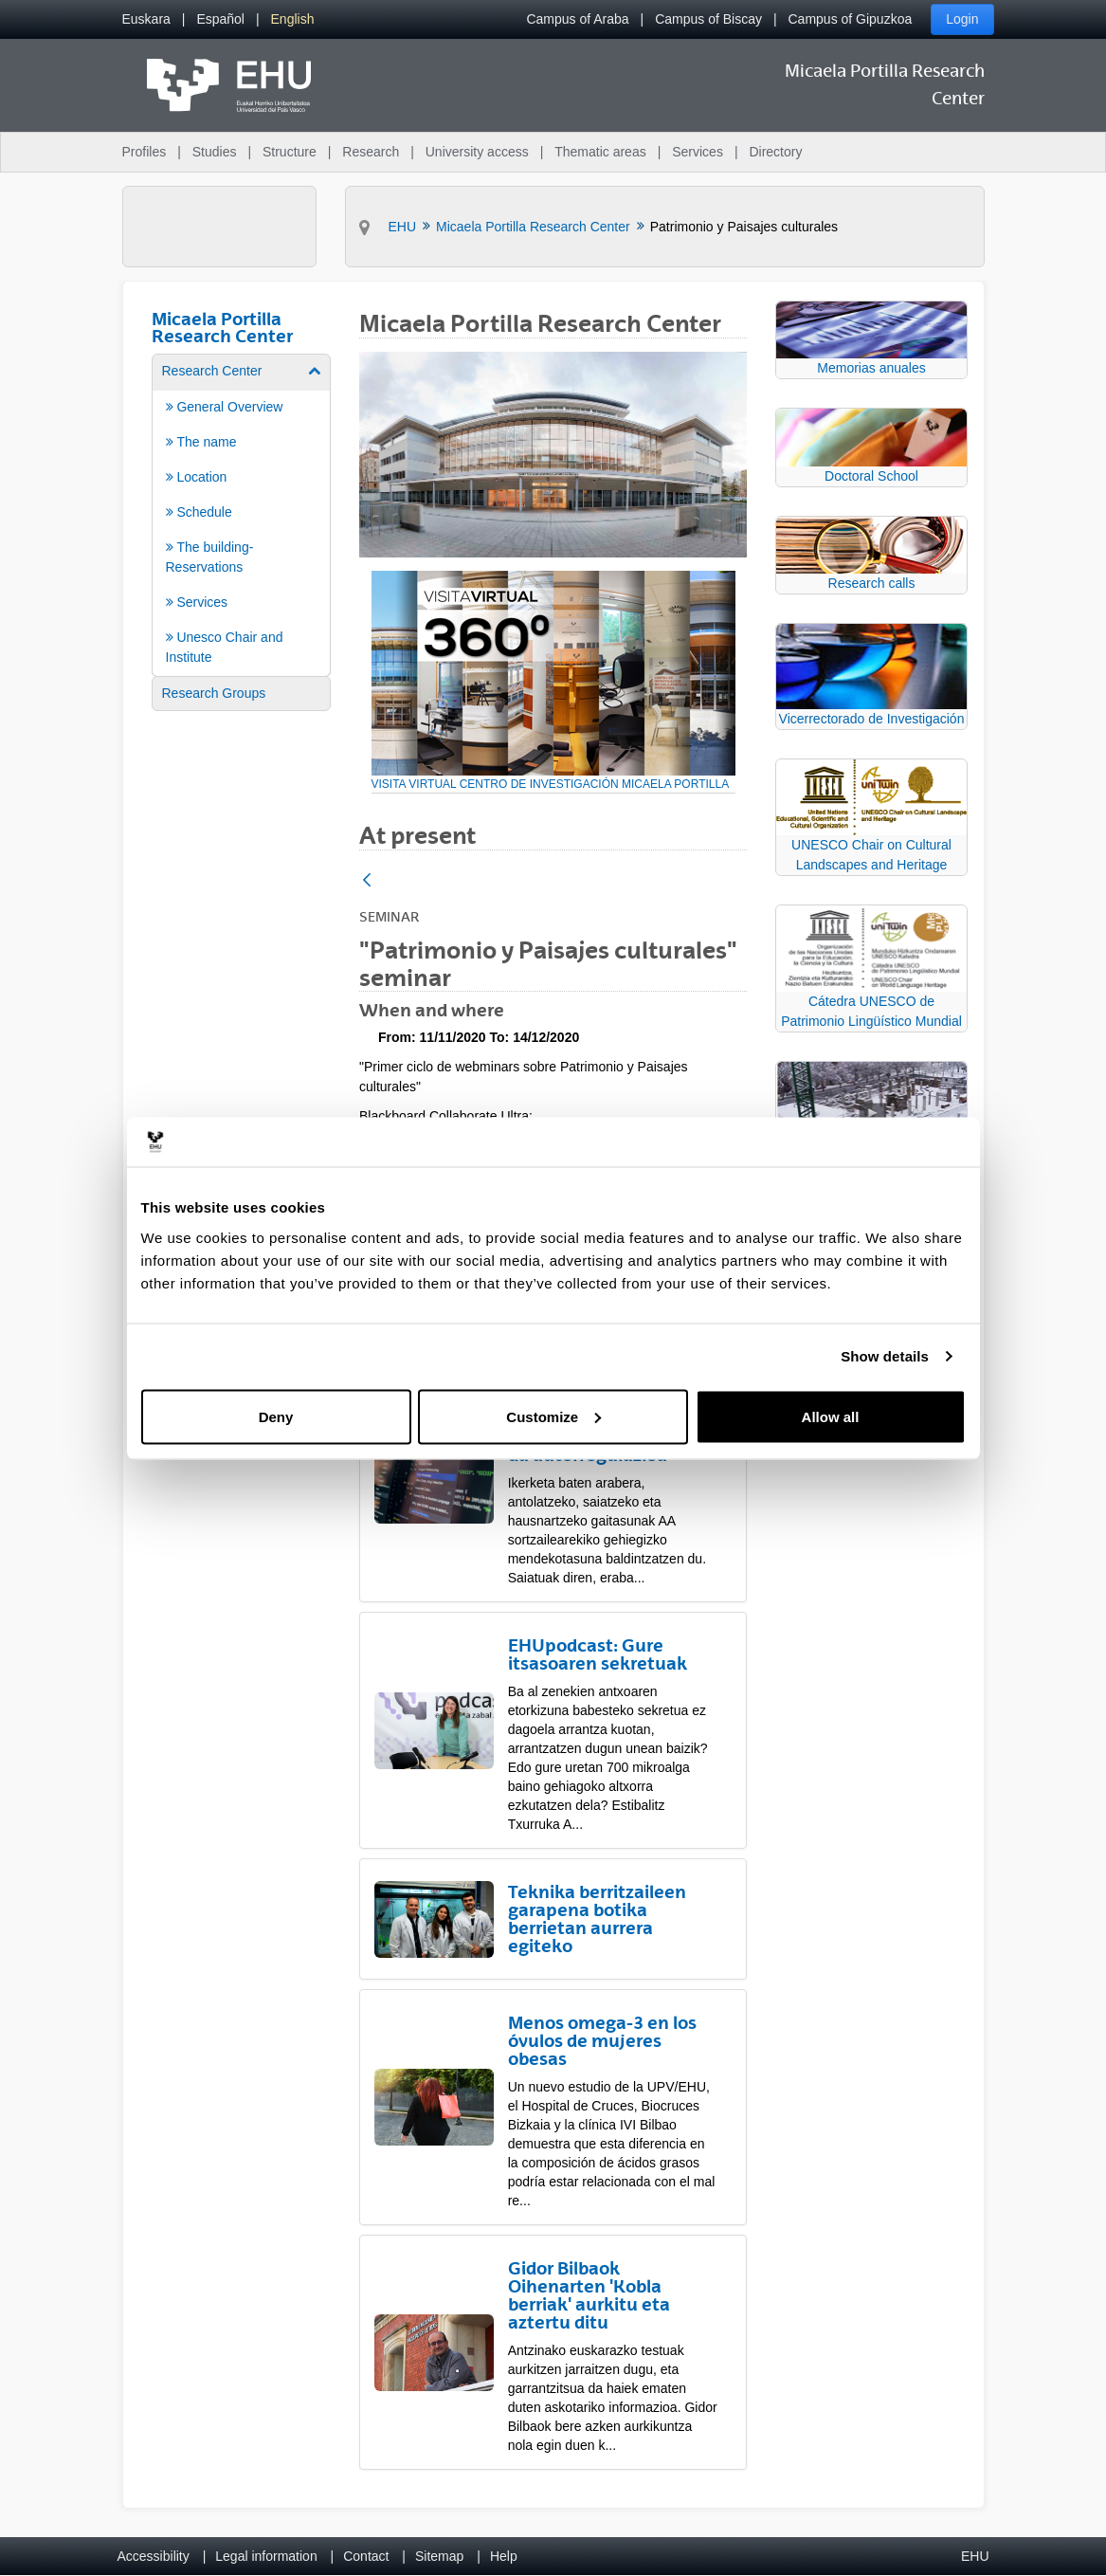 The height and width of the screenshot is (2576, 1106). What do you see at coordinates (477, 151) in the screenshot?
I see `University access [menuitem]` at bounding box center [477, 151].